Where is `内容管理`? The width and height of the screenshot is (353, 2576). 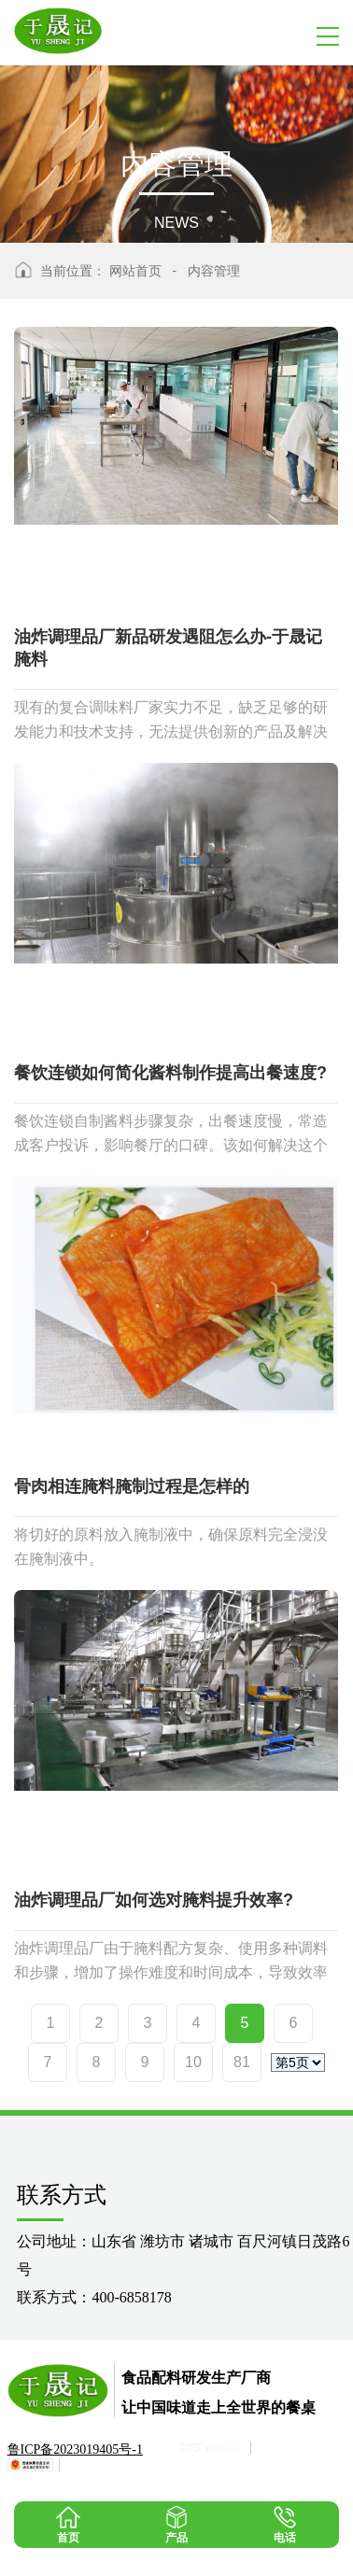
内容管理 is located at coordinates (214, 270).